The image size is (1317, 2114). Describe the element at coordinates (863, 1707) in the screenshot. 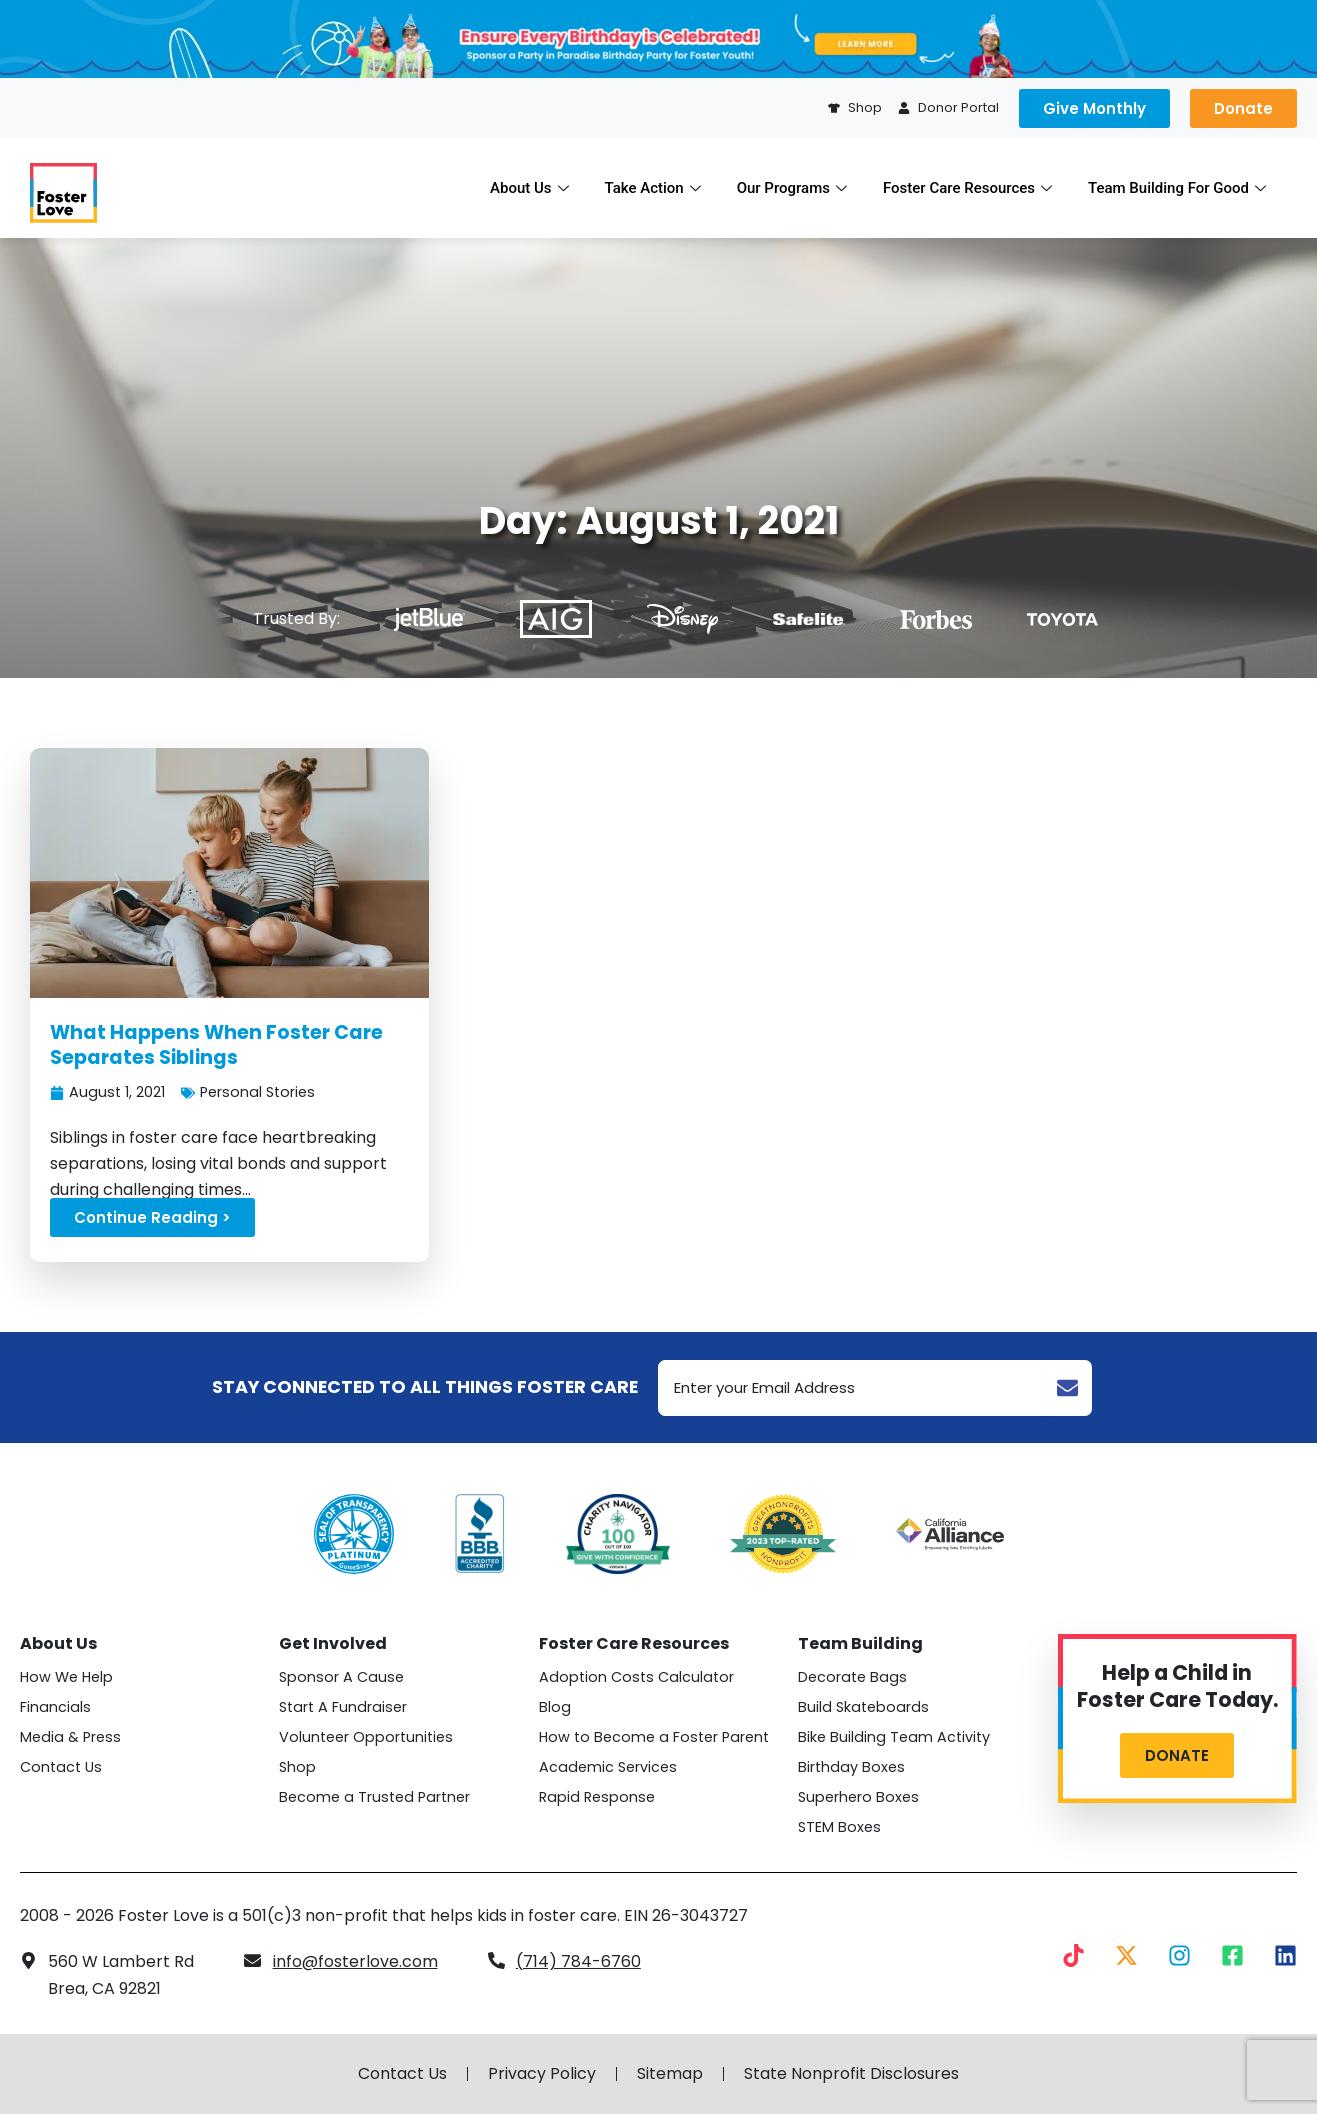

I see `Build Skateboards` at that location.